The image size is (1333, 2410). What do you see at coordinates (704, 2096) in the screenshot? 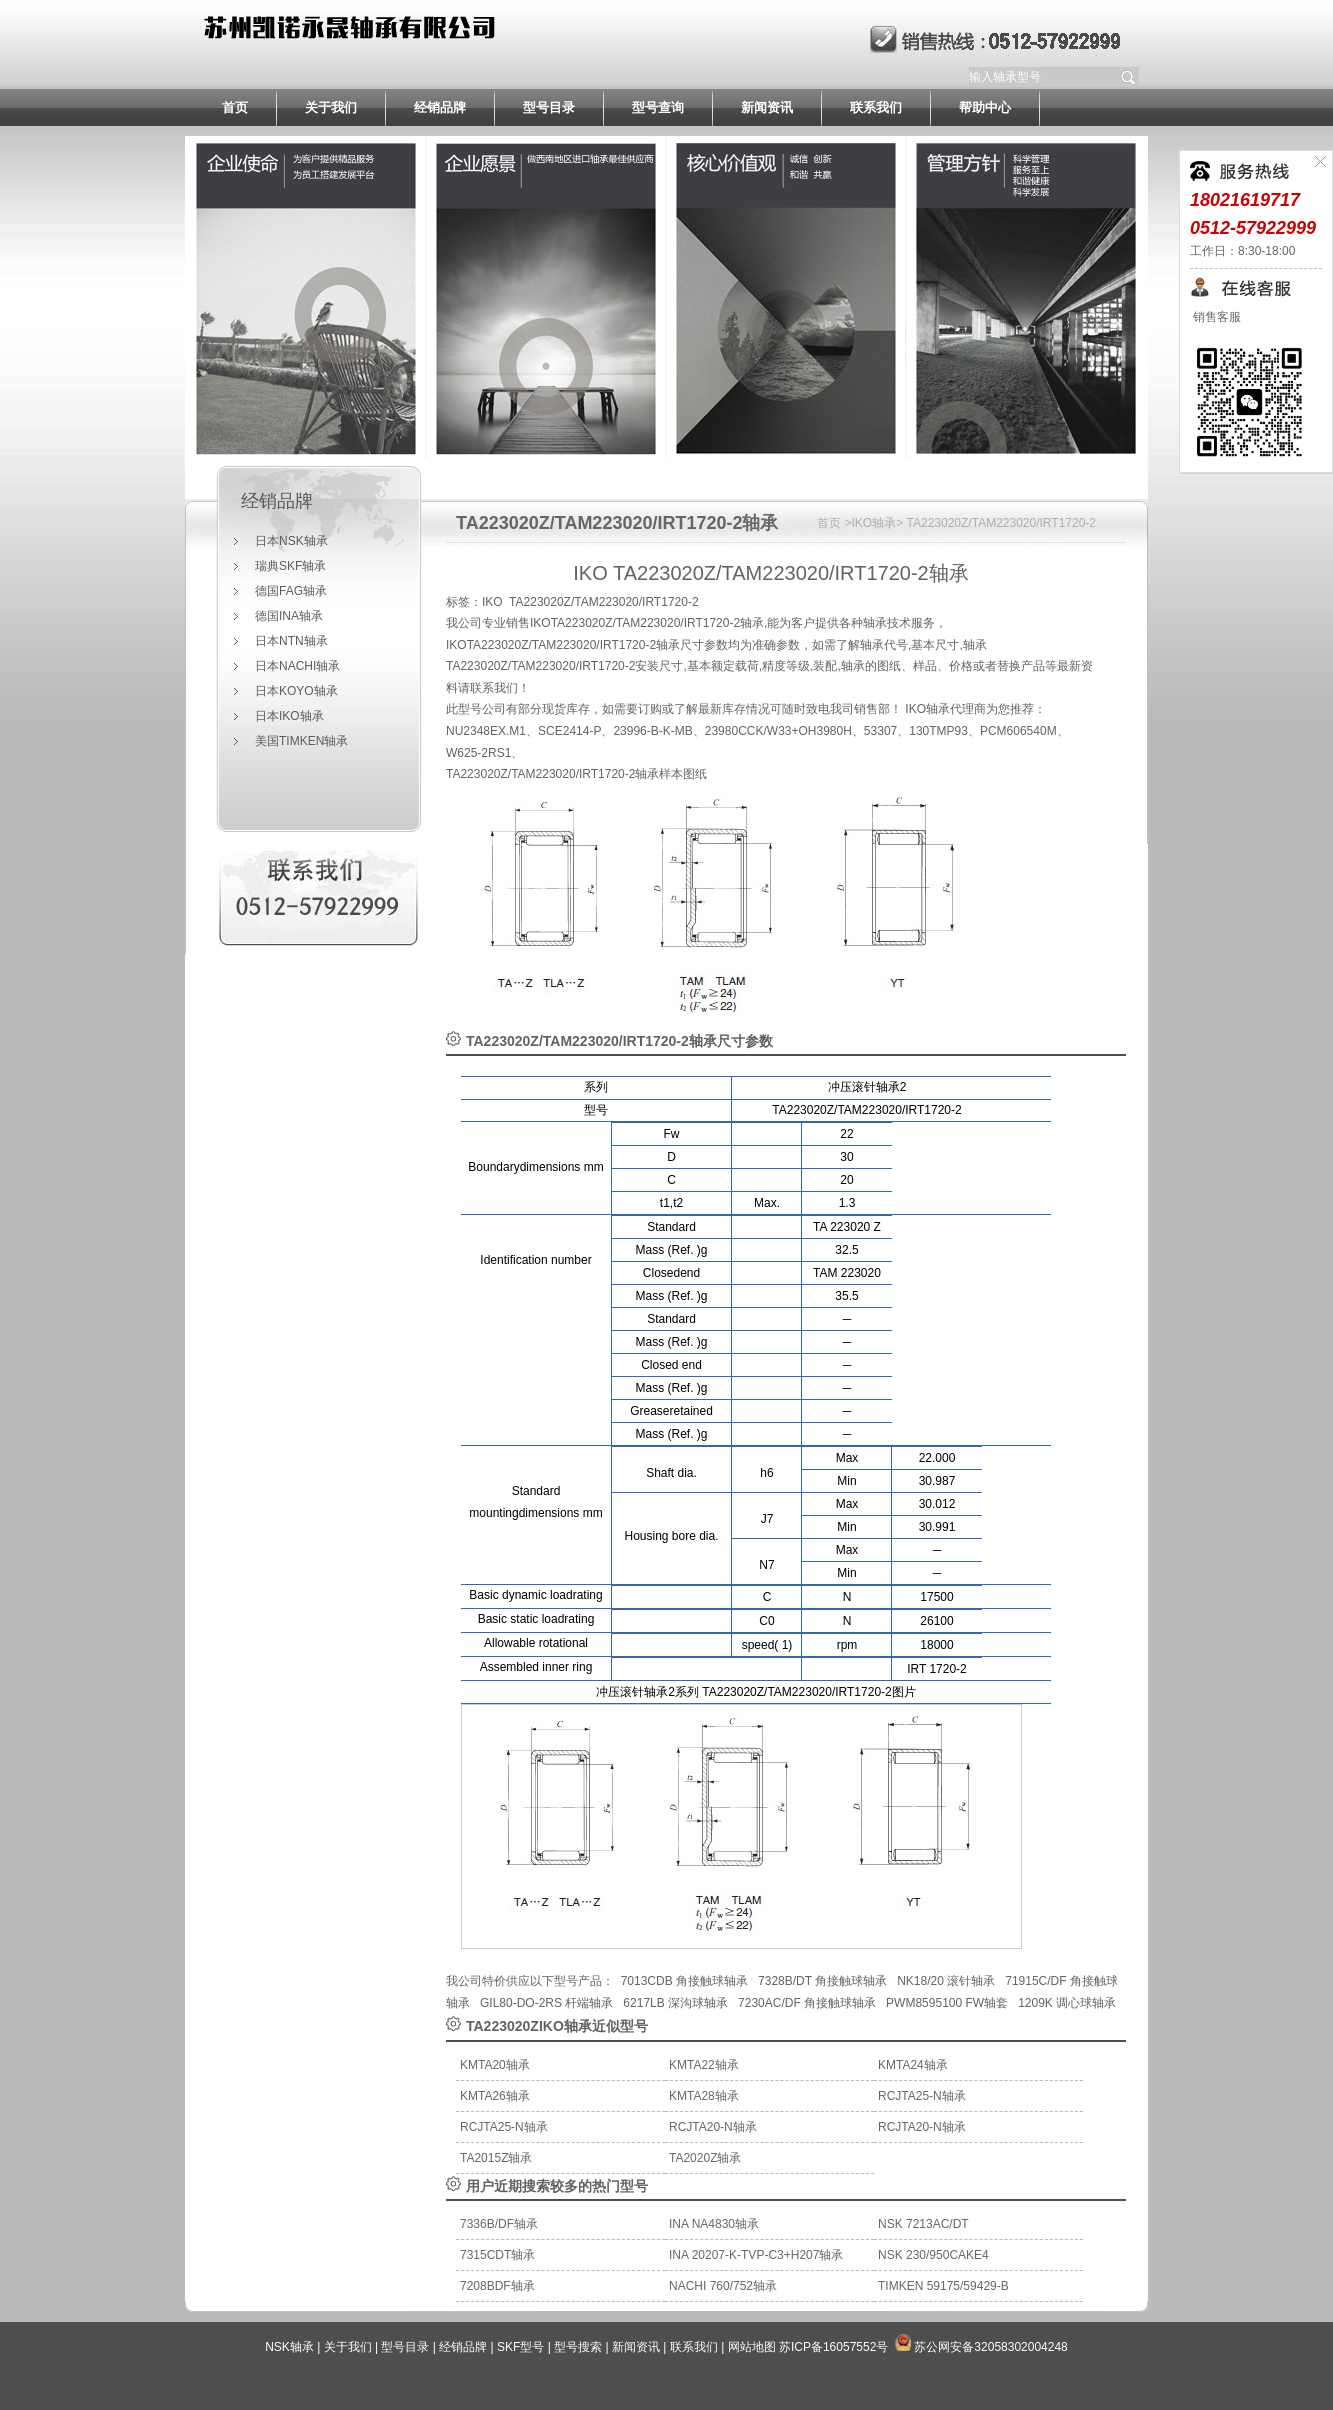
I see `KMTA28轴承` at bounding box center [704, 2096].